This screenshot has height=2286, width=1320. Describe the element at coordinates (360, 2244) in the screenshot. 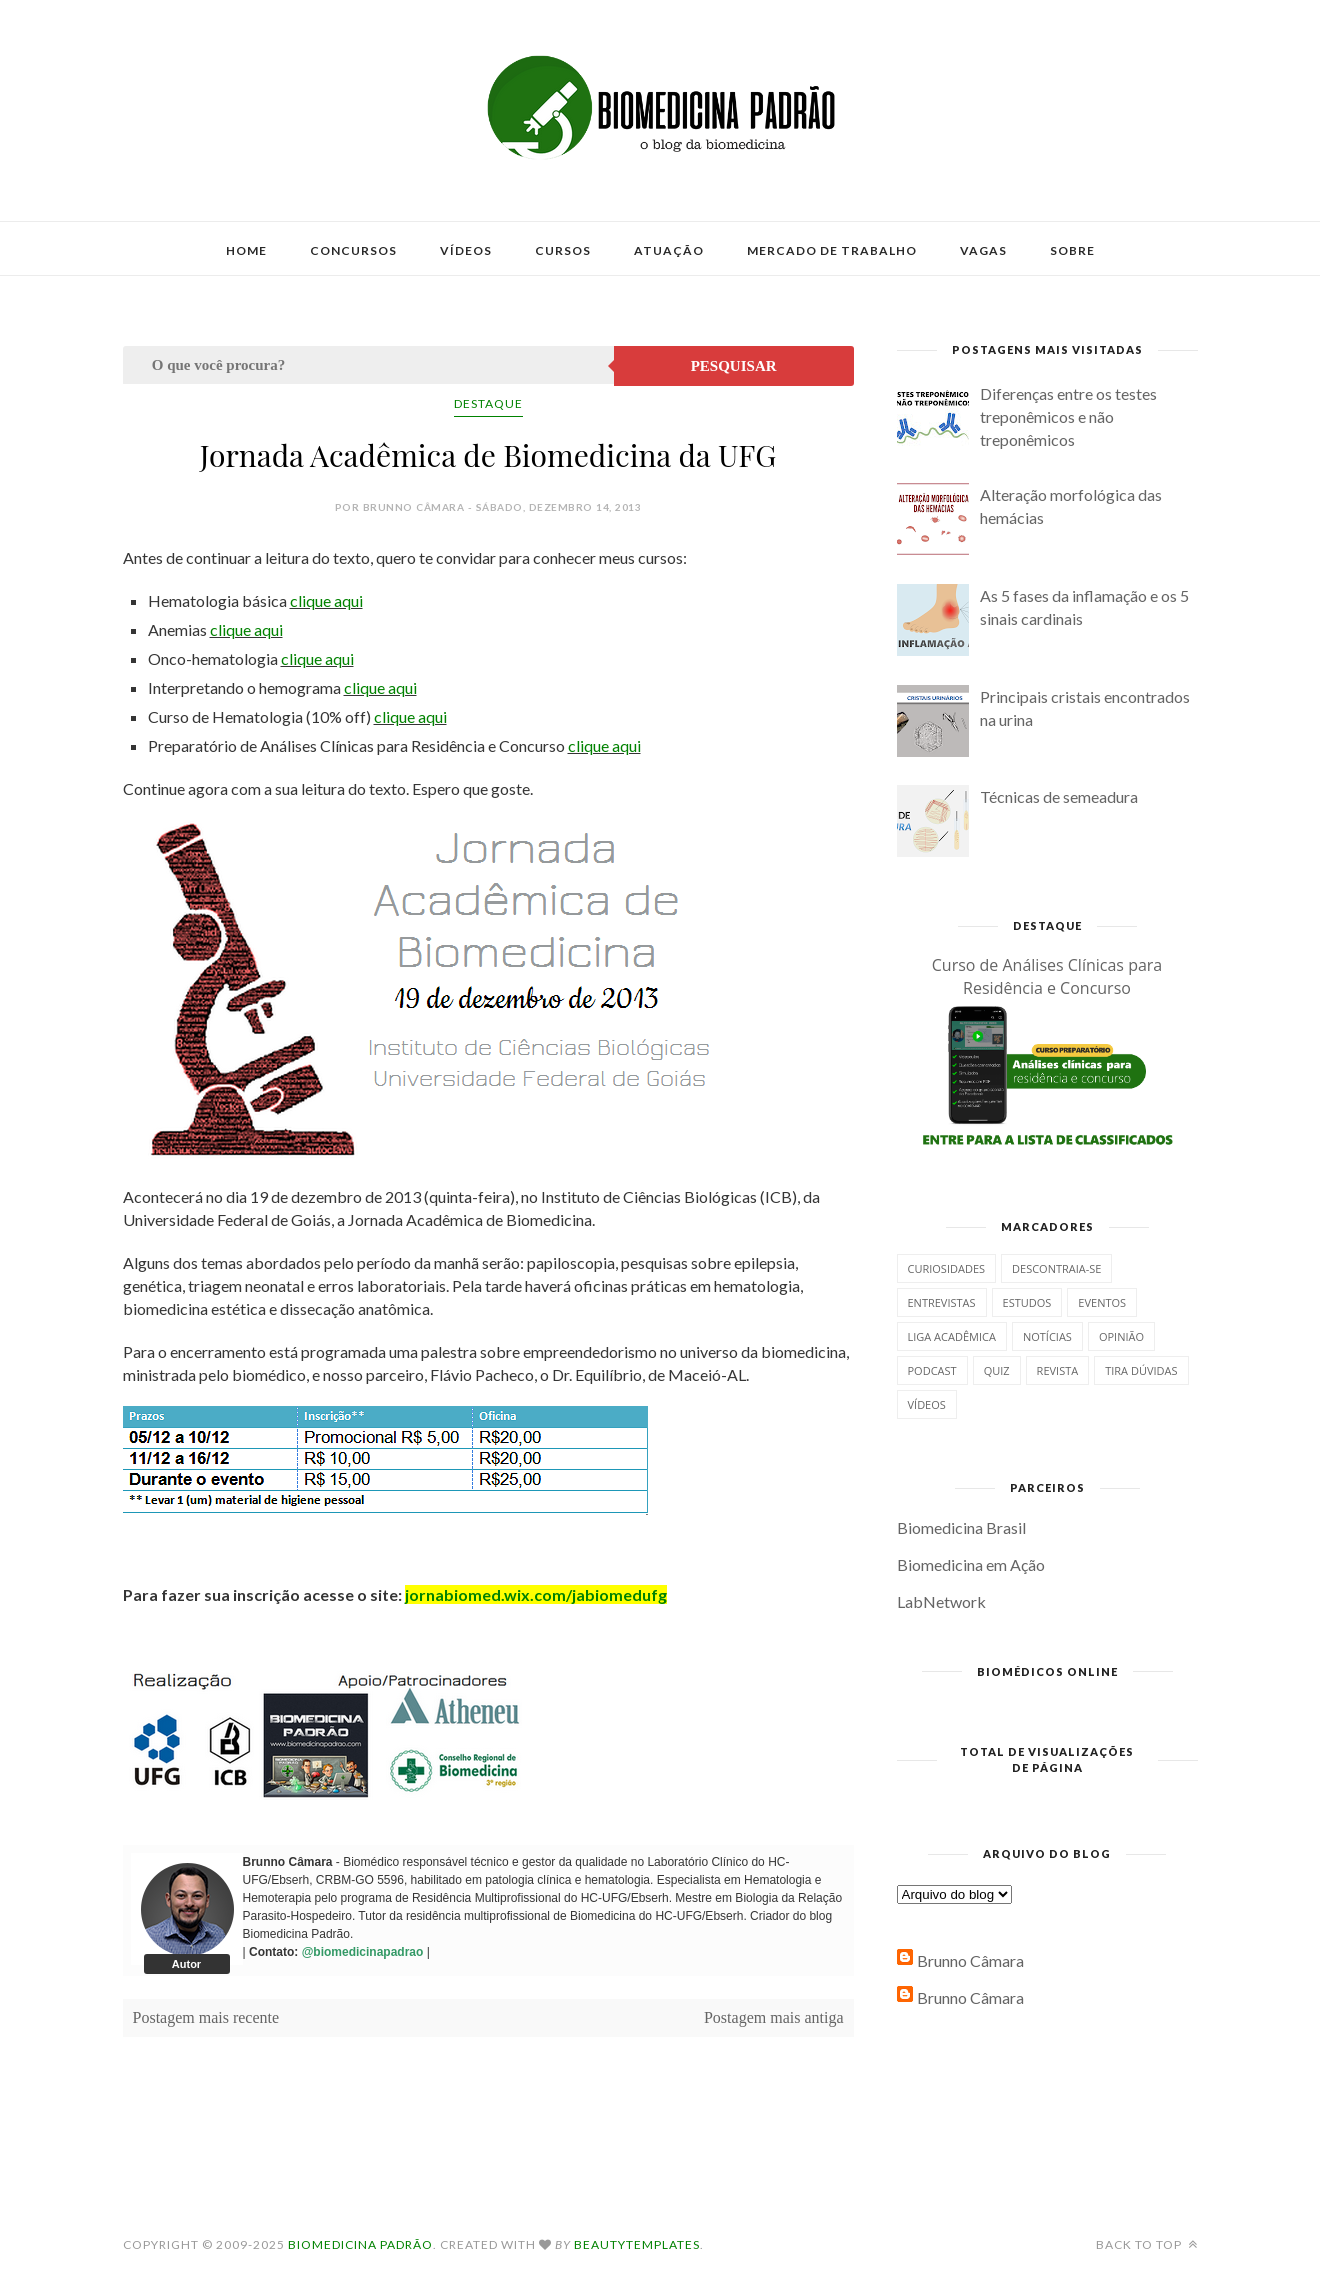

I see `Biomedicina Padrão` at that location.